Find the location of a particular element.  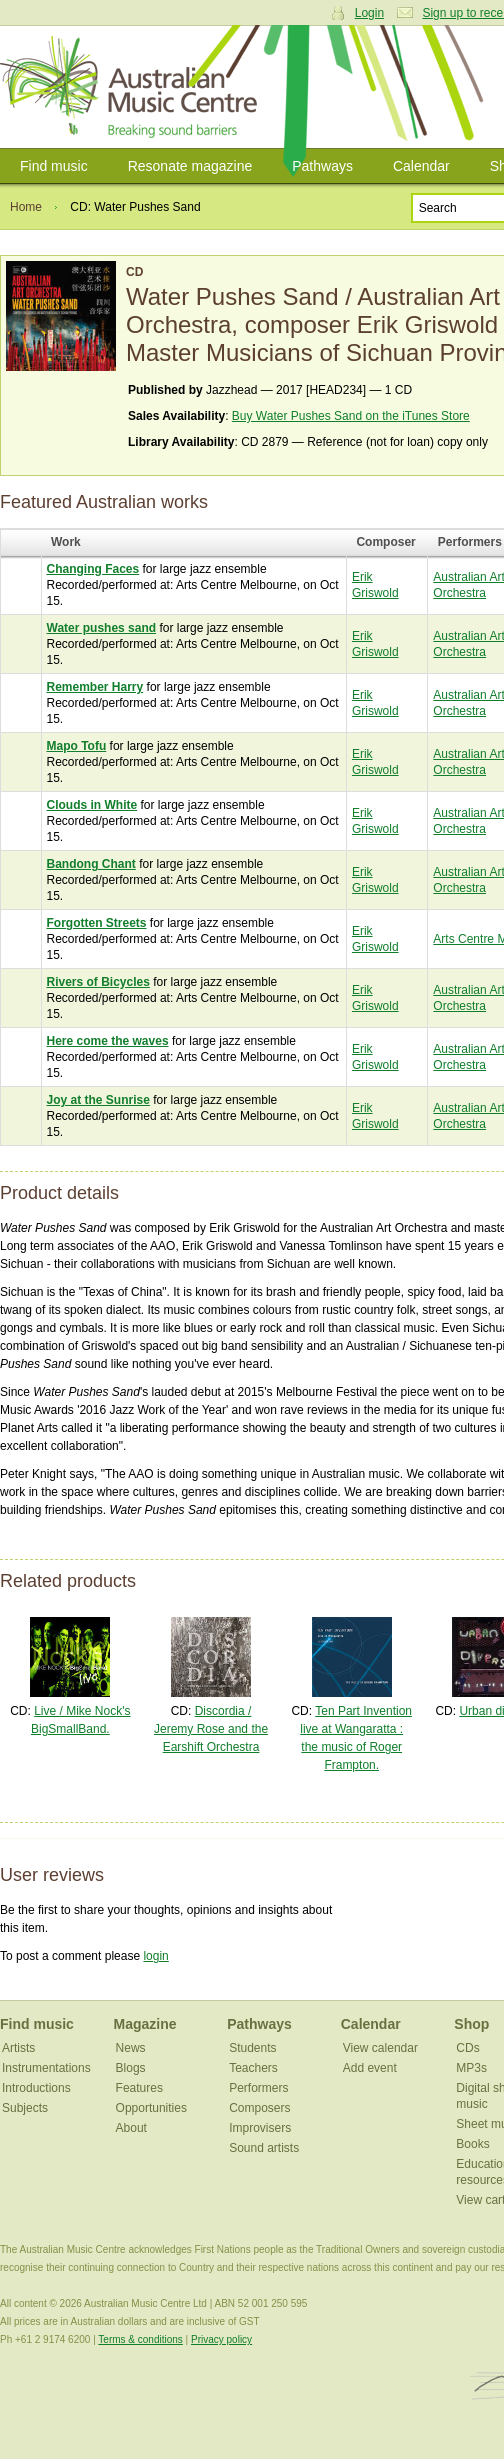

View calendar is located at coordinates (380, 2048).